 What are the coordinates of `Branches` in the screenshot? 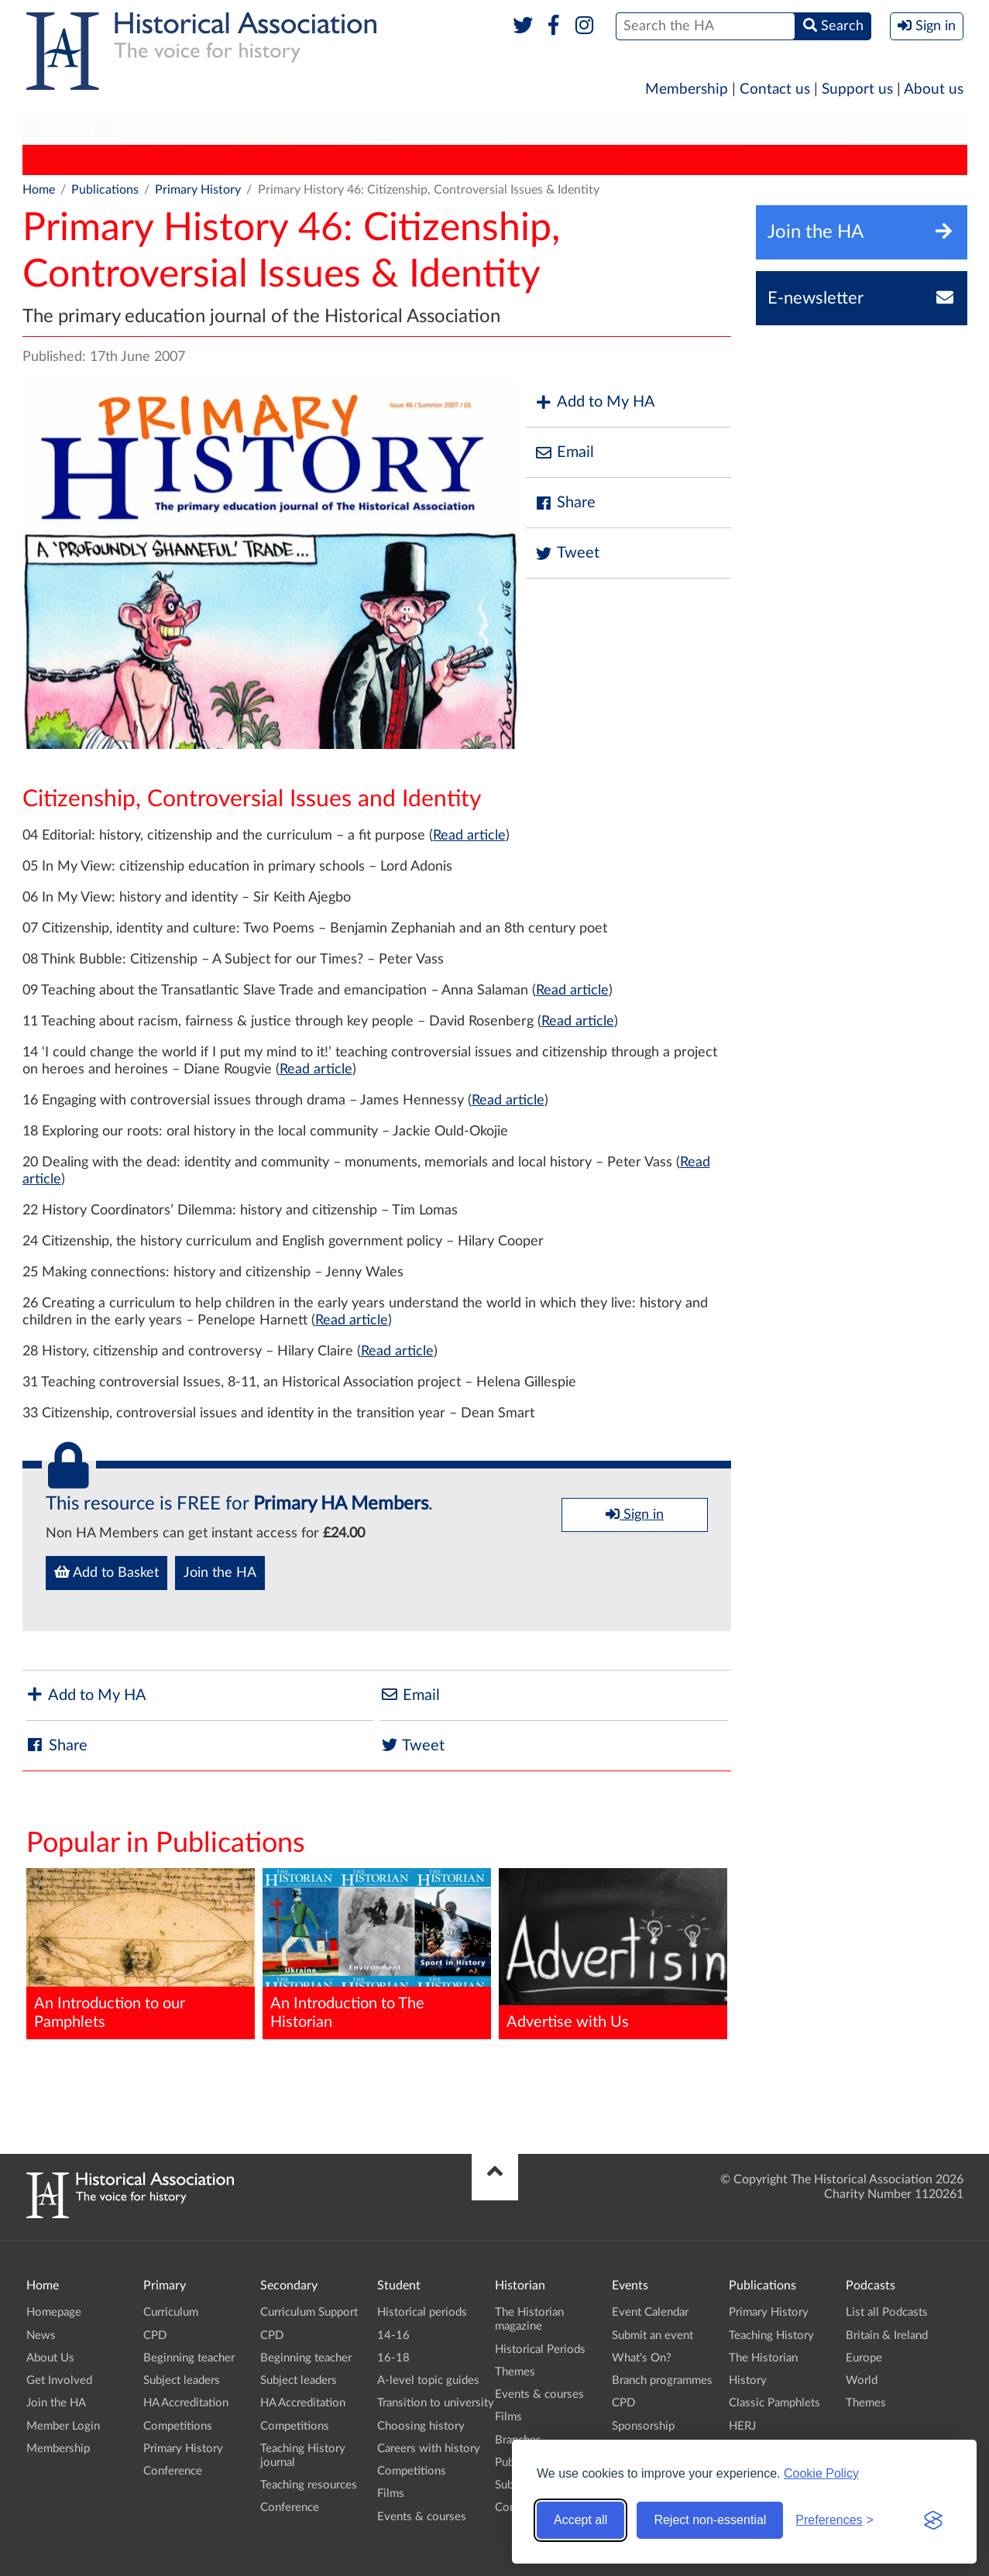 It's located at (912, 128).